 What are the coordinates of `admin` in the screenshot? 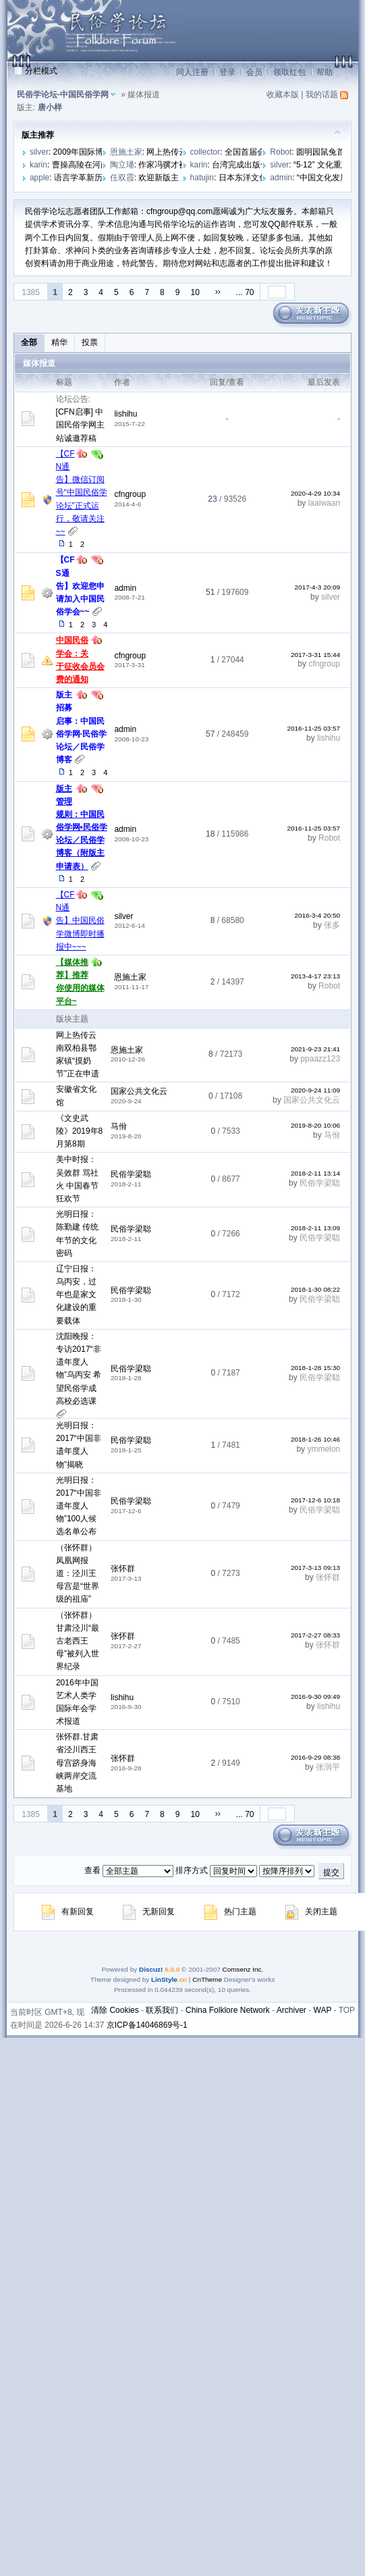 It's located at (281, 177).